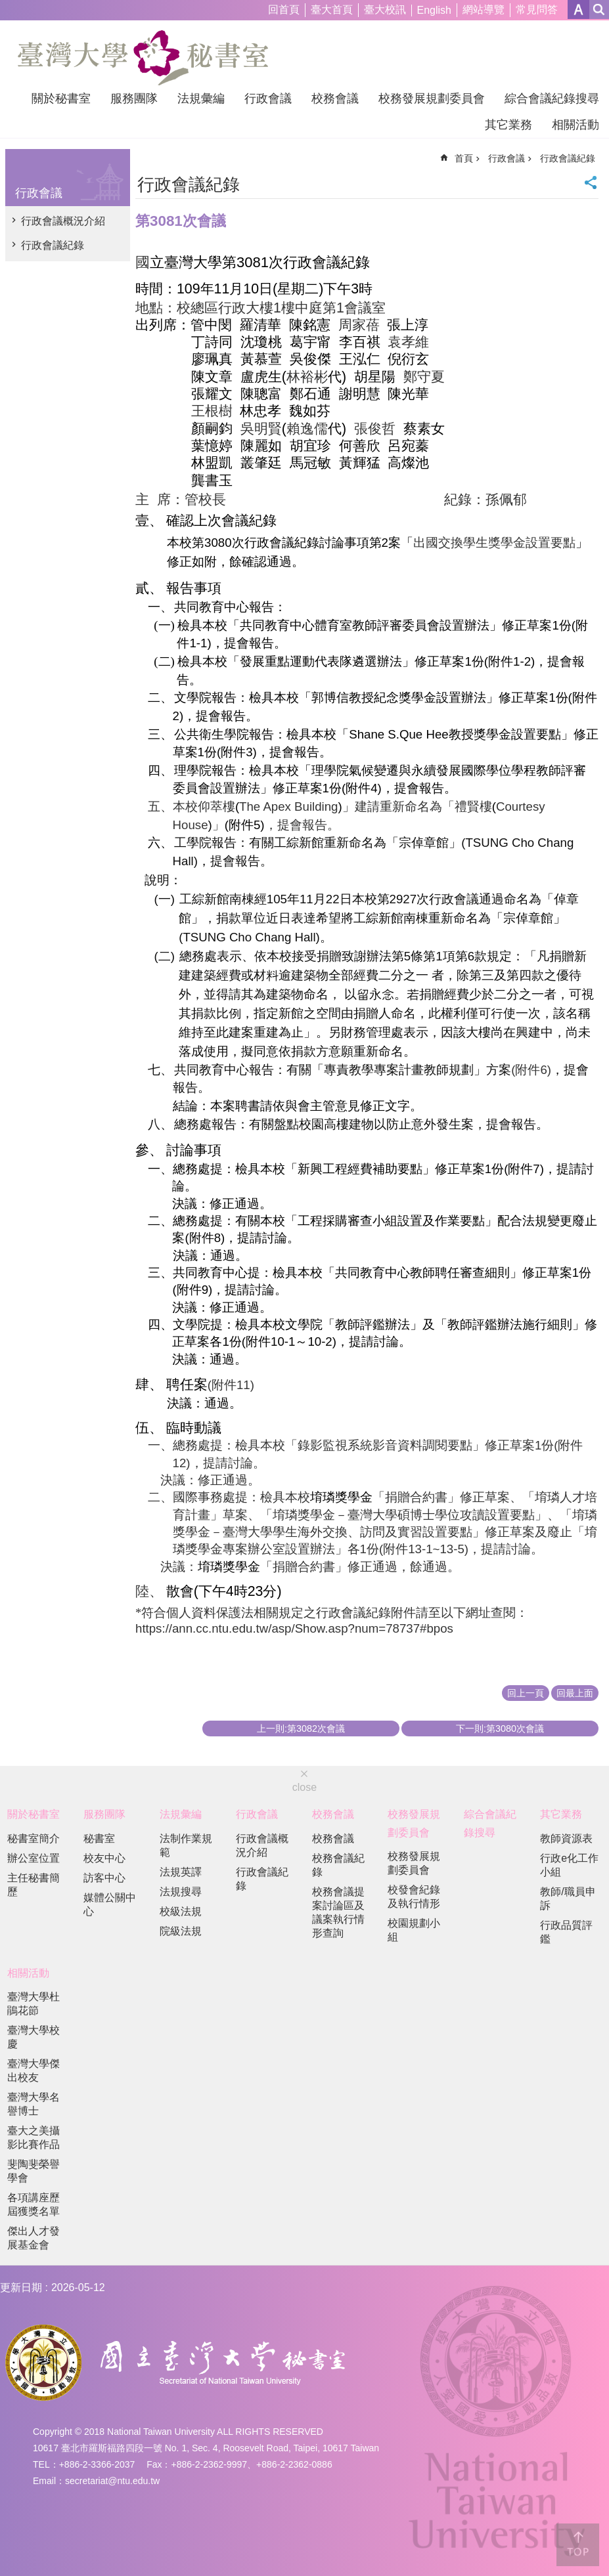  What do you see at coordinates (33, 2170) in the screenshot?
I see `斐陶斐榮譽學會` at bounding box center [33, 2170].